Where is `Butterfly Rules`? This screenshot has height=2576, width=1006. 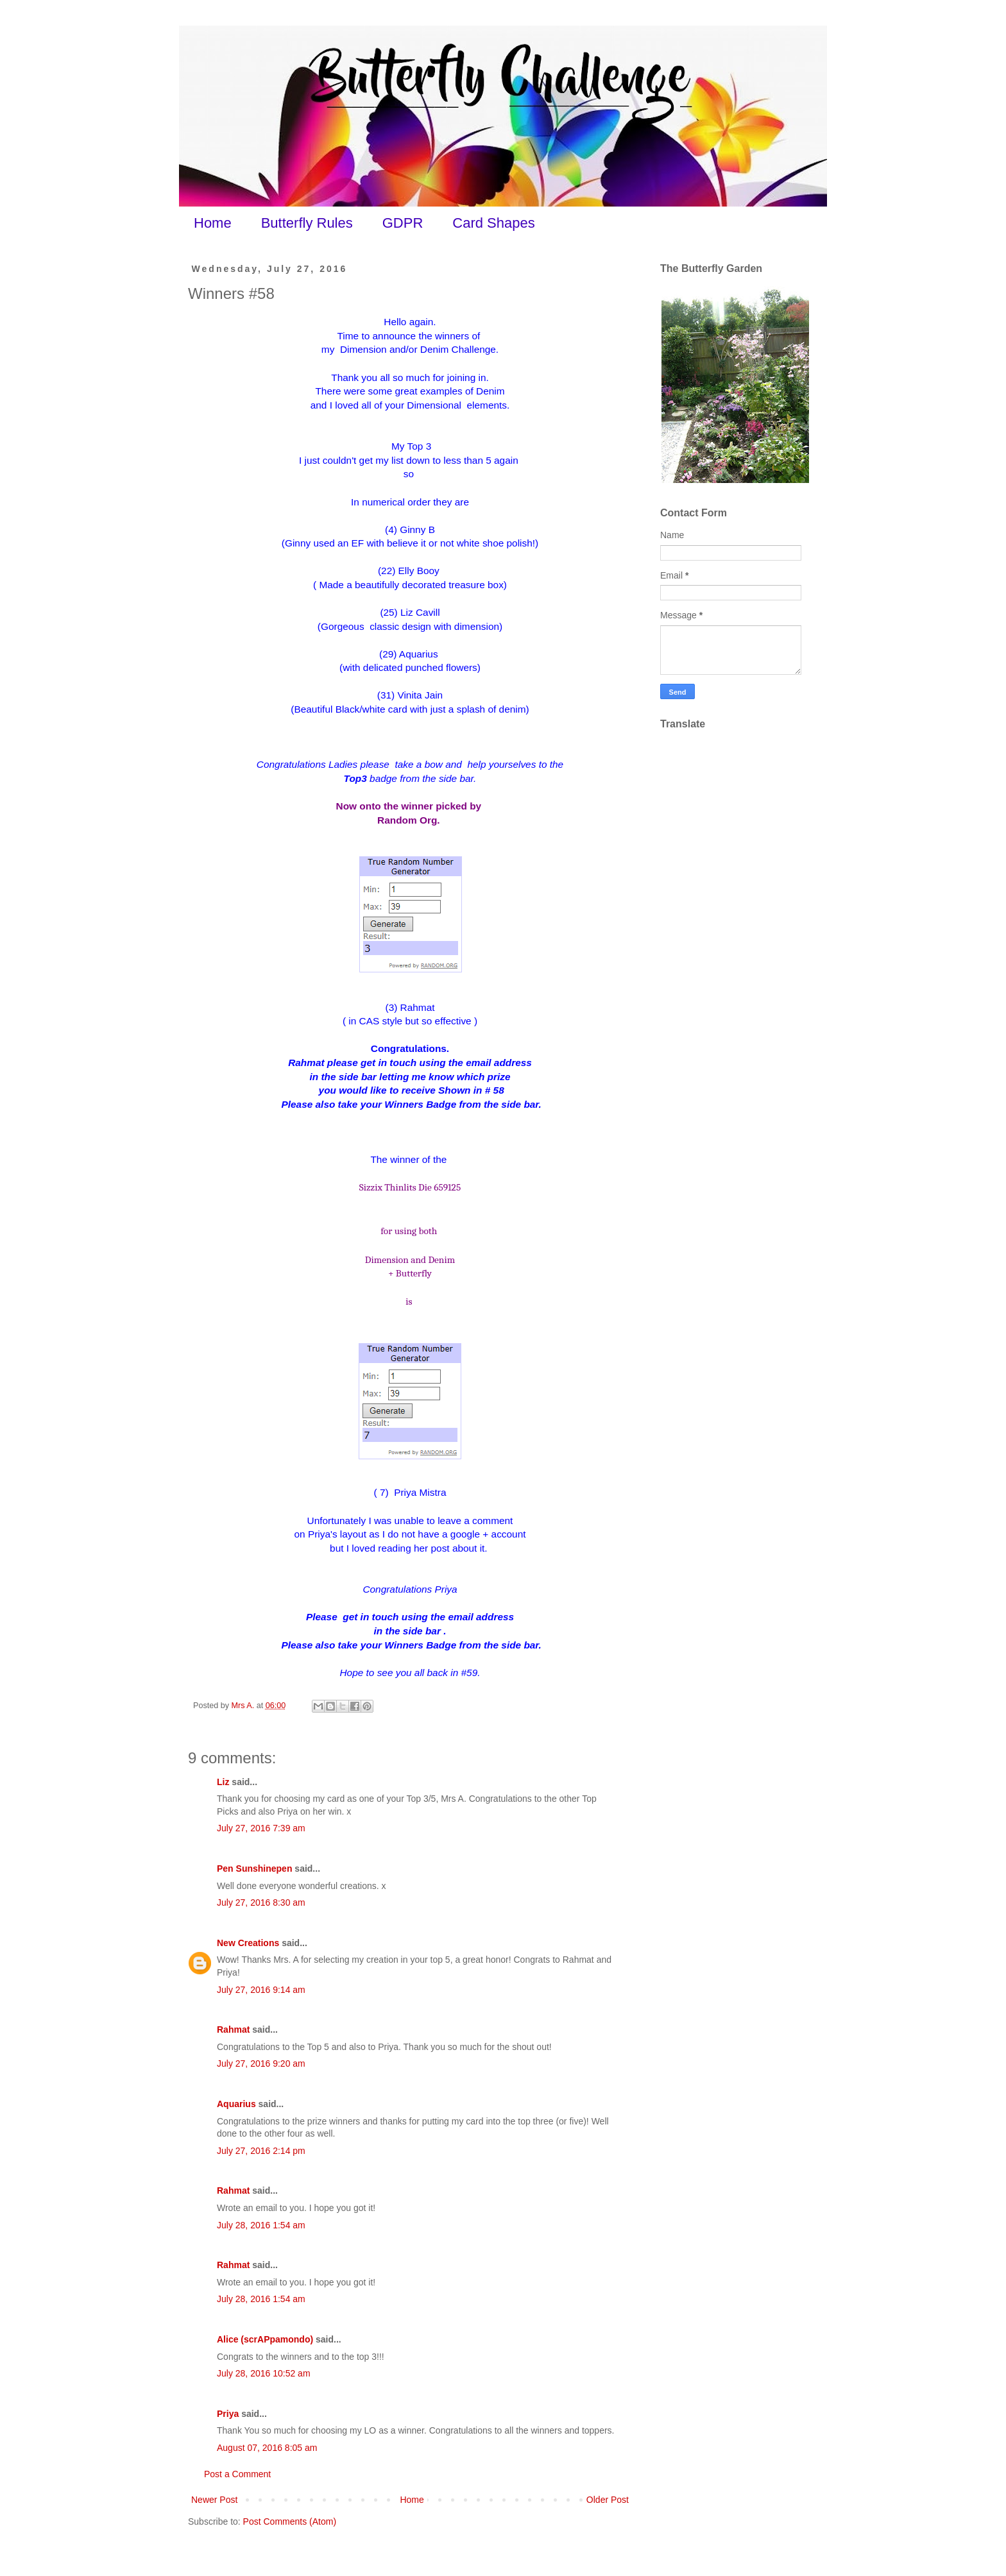
Butterfly Rules is located at coordinates (307, 223).